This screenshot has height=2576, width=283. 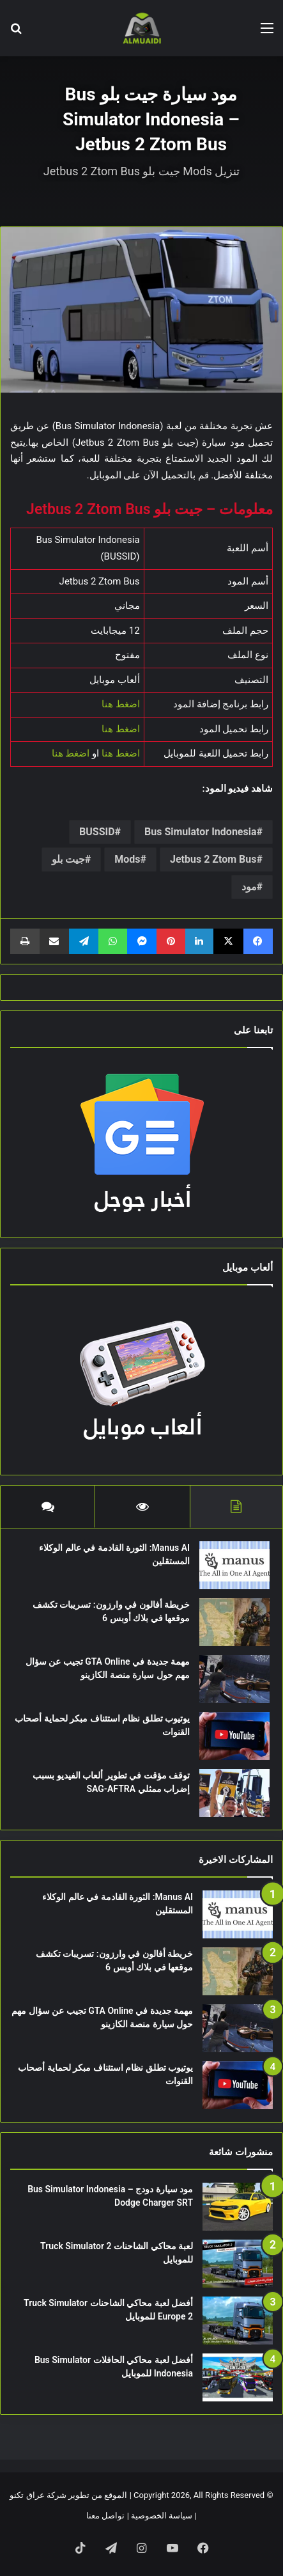 I want to click on Bus Simulator Indonesia, so click(x=200, y=832).